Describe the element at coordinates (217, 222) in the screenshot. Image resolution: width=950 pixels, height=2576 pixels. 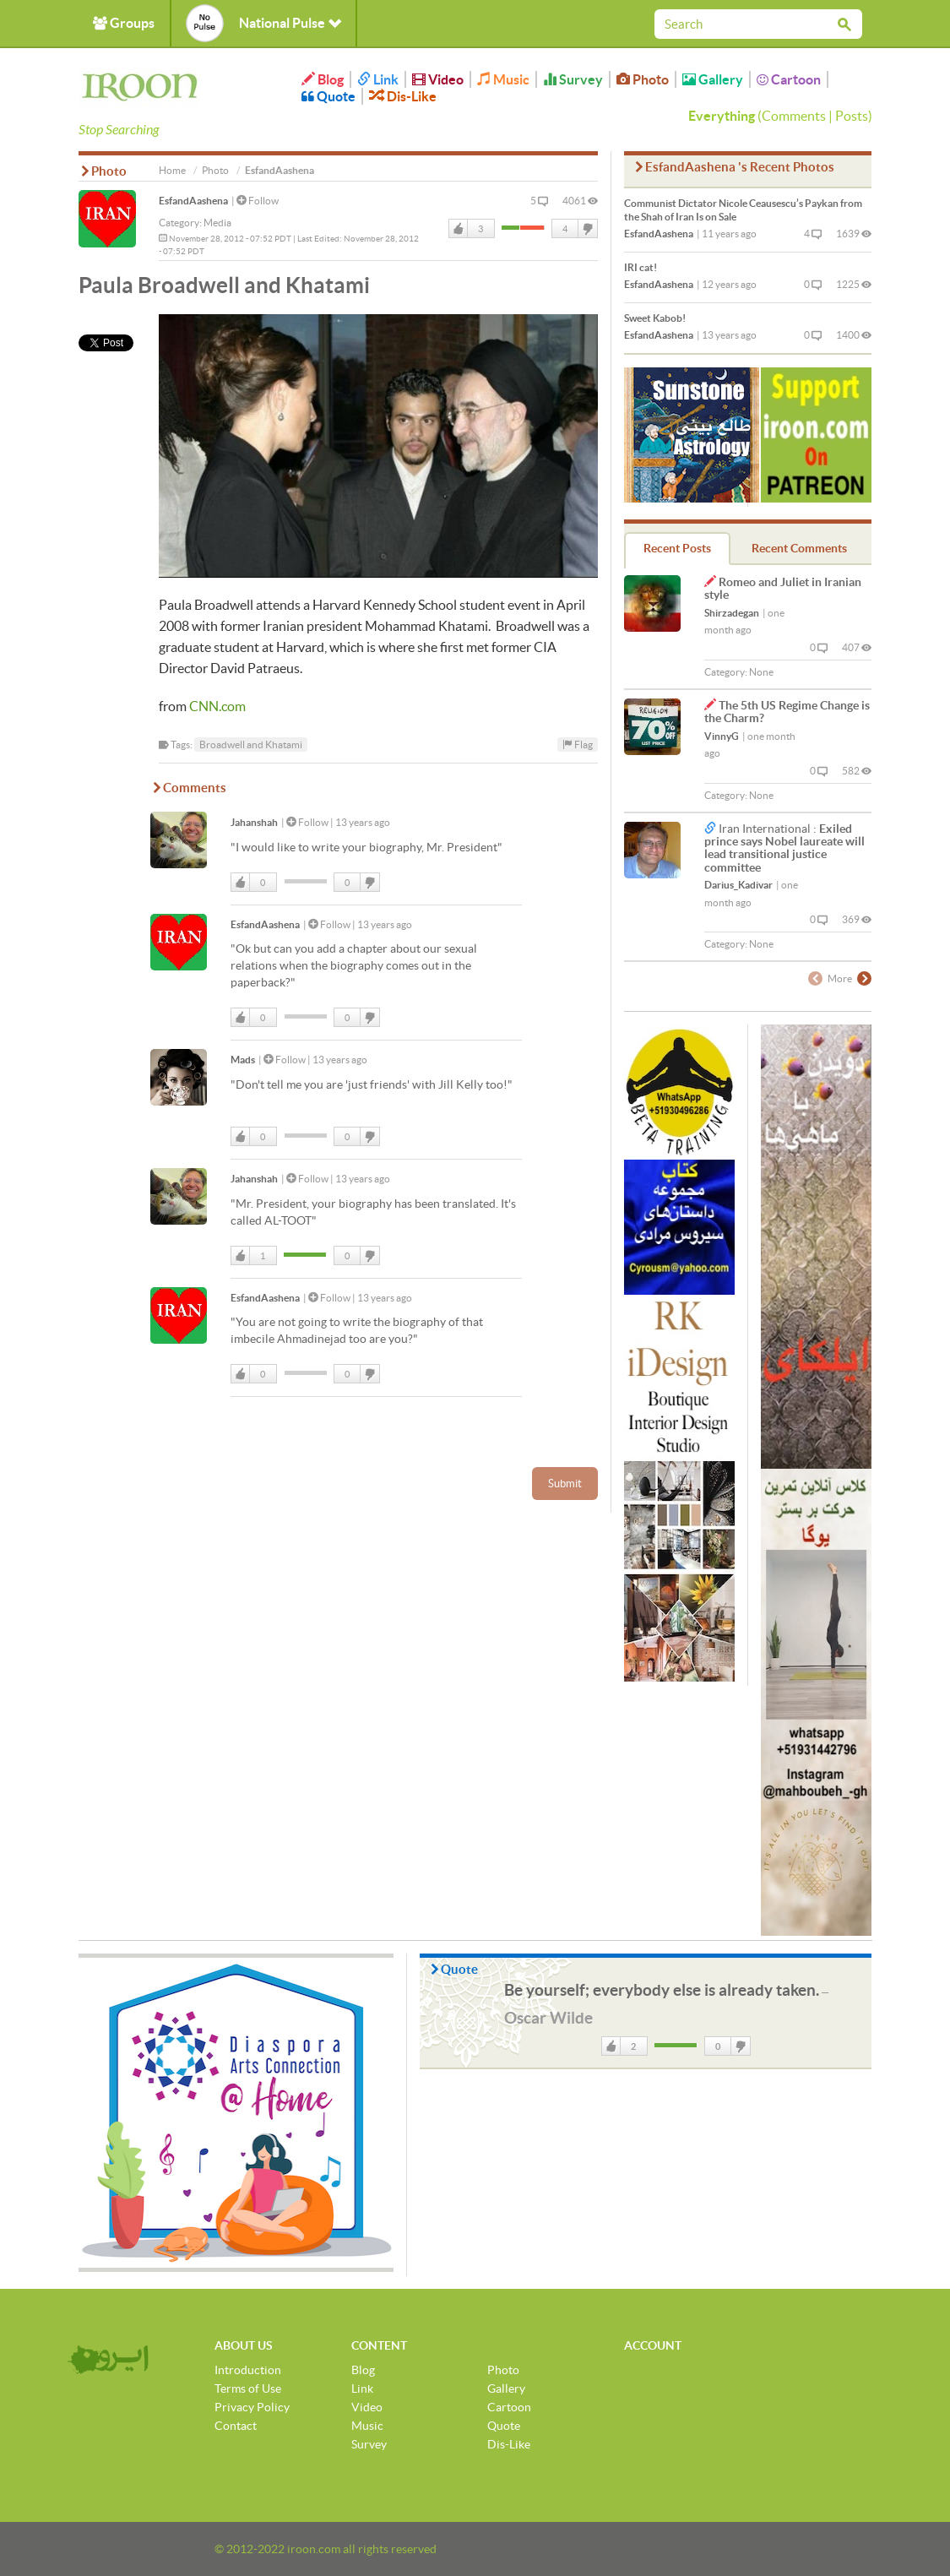
I see `Media` at that location.